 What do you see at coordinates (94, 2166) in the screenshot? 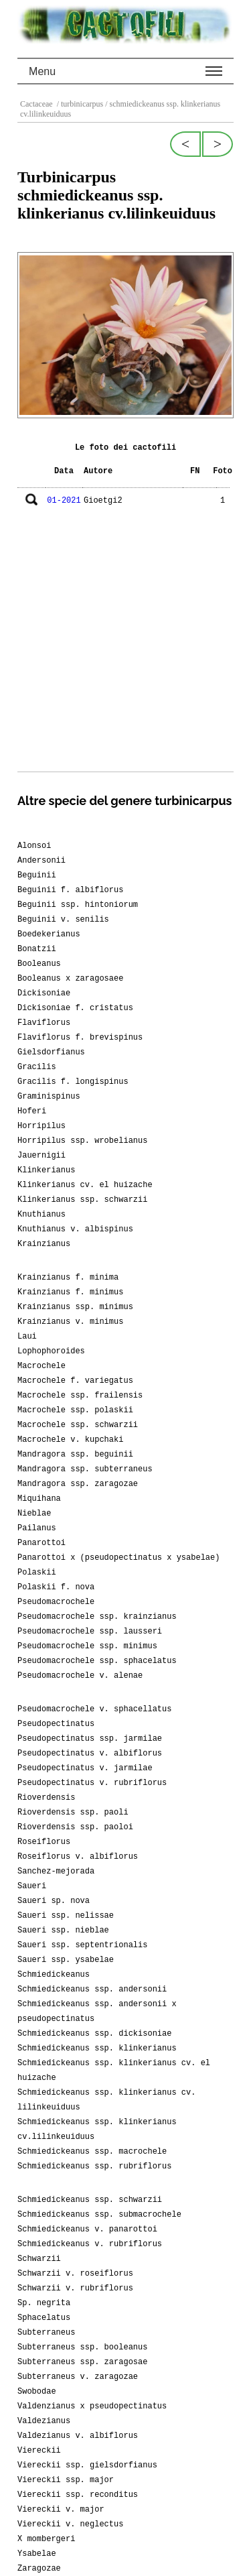
I see `Schmiedickeanus ssp. rubriflorus` at bounding box center [94, 2166].